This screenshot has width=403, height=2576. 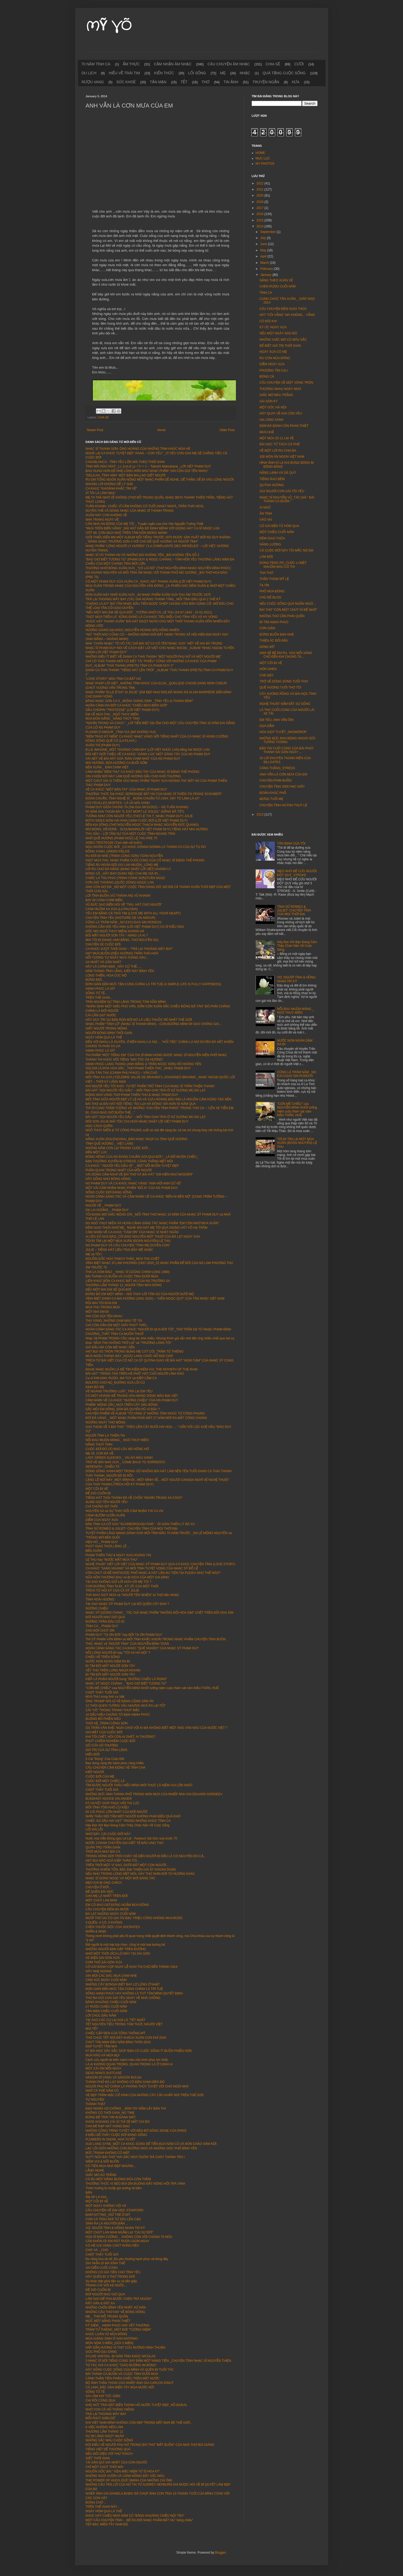 What do you see at coordinates (265, 163) in the screenshot?
I see `MY PHOTOS` at bounding box center [265, 163].